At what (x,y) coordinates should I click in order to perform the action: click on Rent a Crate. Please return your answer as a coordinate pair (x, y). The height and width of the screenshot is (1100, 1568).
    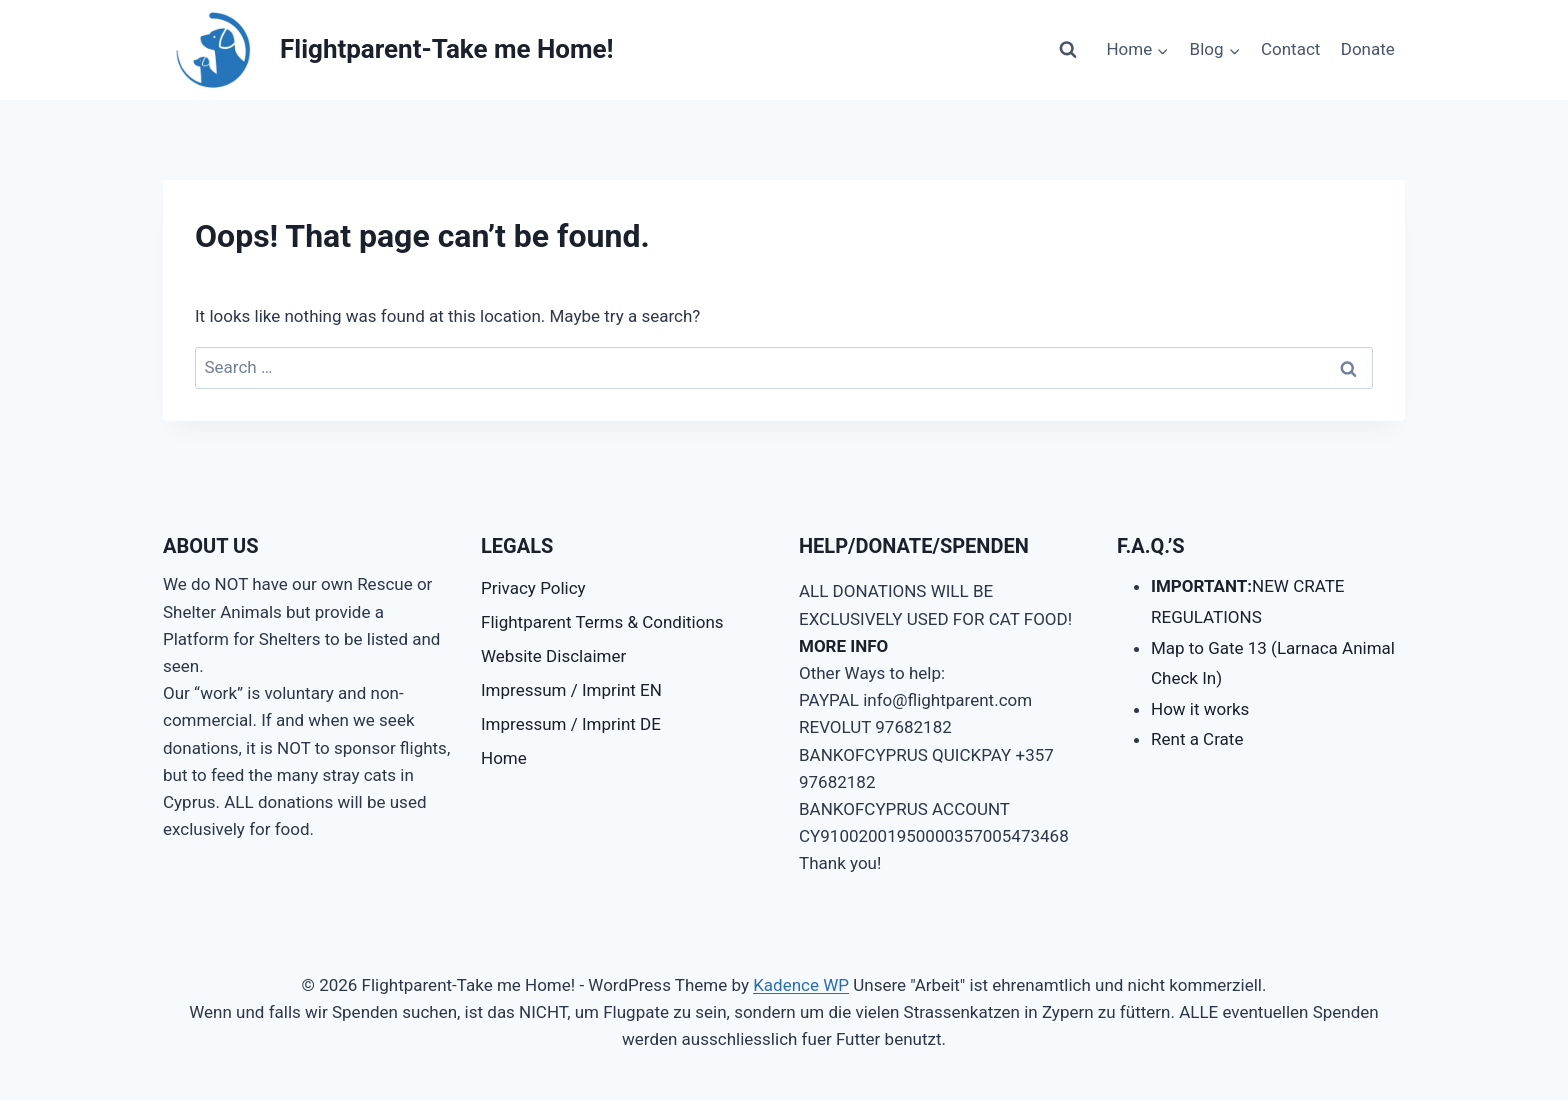
    Looking at the image, I should click on (1197, 739).